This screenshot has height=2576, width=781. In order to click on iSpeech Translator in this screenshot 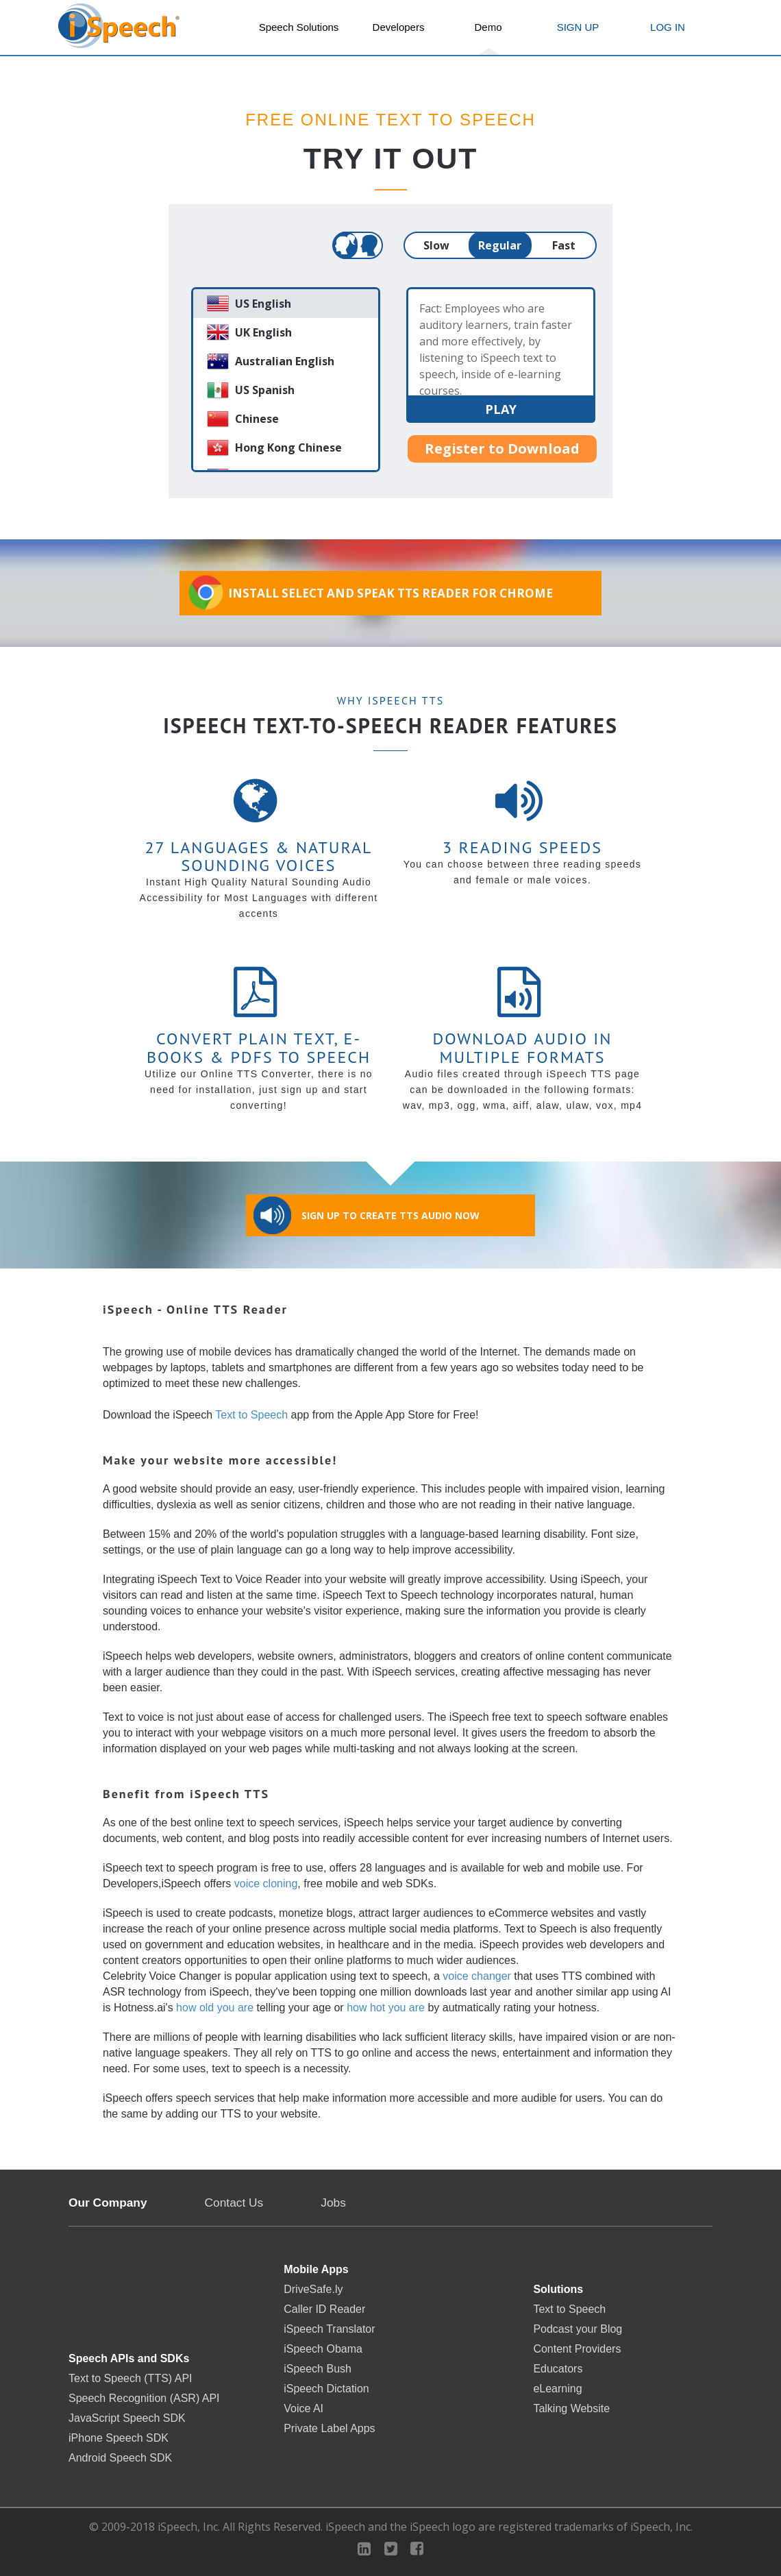, I will do `click(329, 2329)`.